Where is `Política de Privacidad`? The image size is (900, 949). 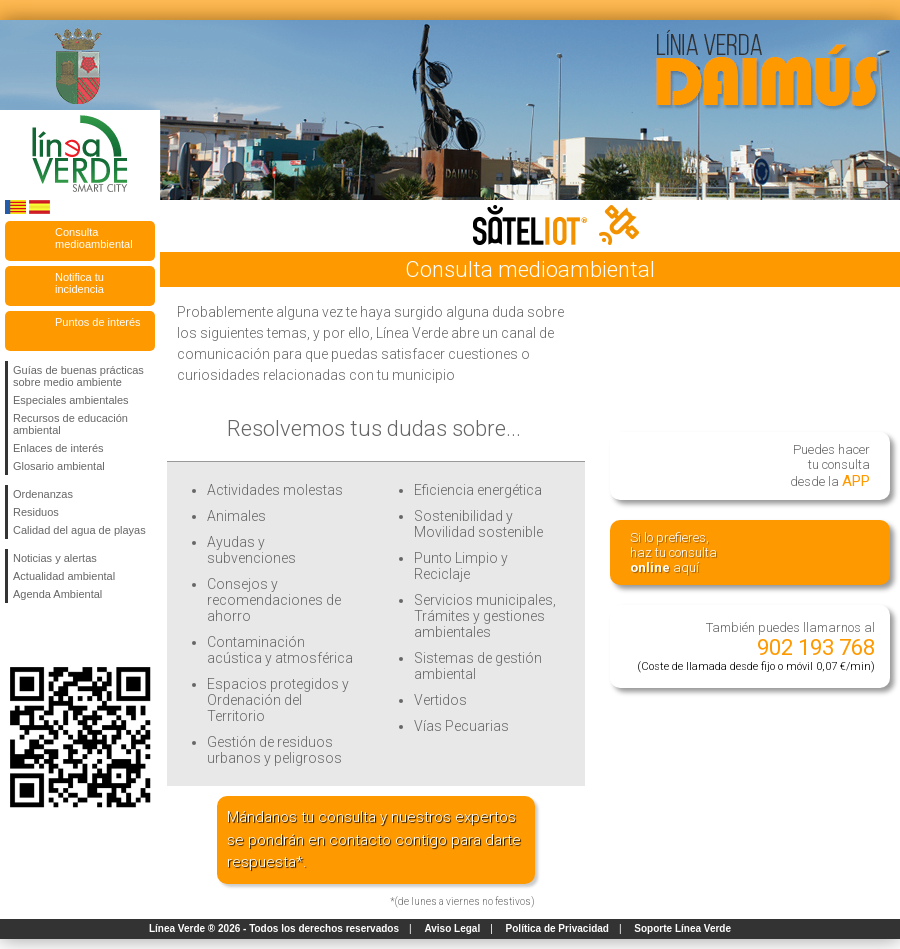
Política de Privacidad is located at coordinates (557, 928).